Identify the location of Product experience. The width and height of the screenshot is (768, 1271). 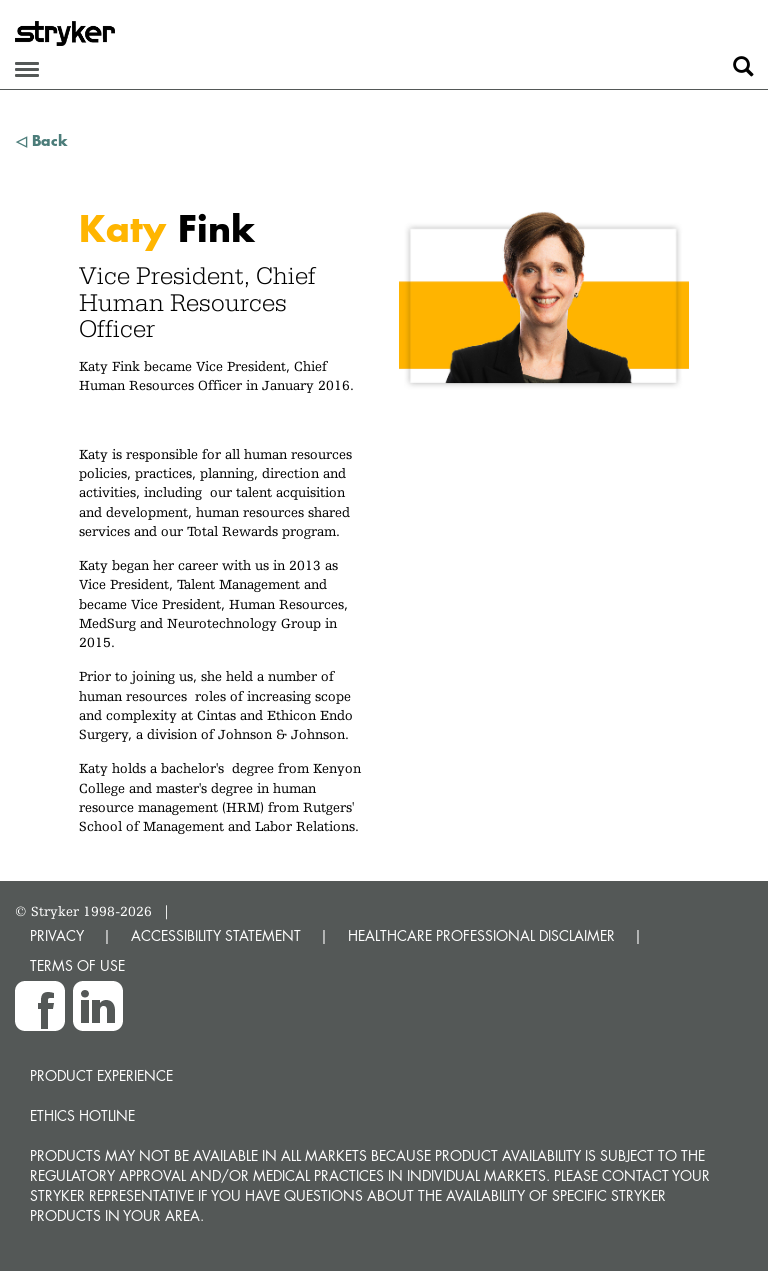
(101, 1075).